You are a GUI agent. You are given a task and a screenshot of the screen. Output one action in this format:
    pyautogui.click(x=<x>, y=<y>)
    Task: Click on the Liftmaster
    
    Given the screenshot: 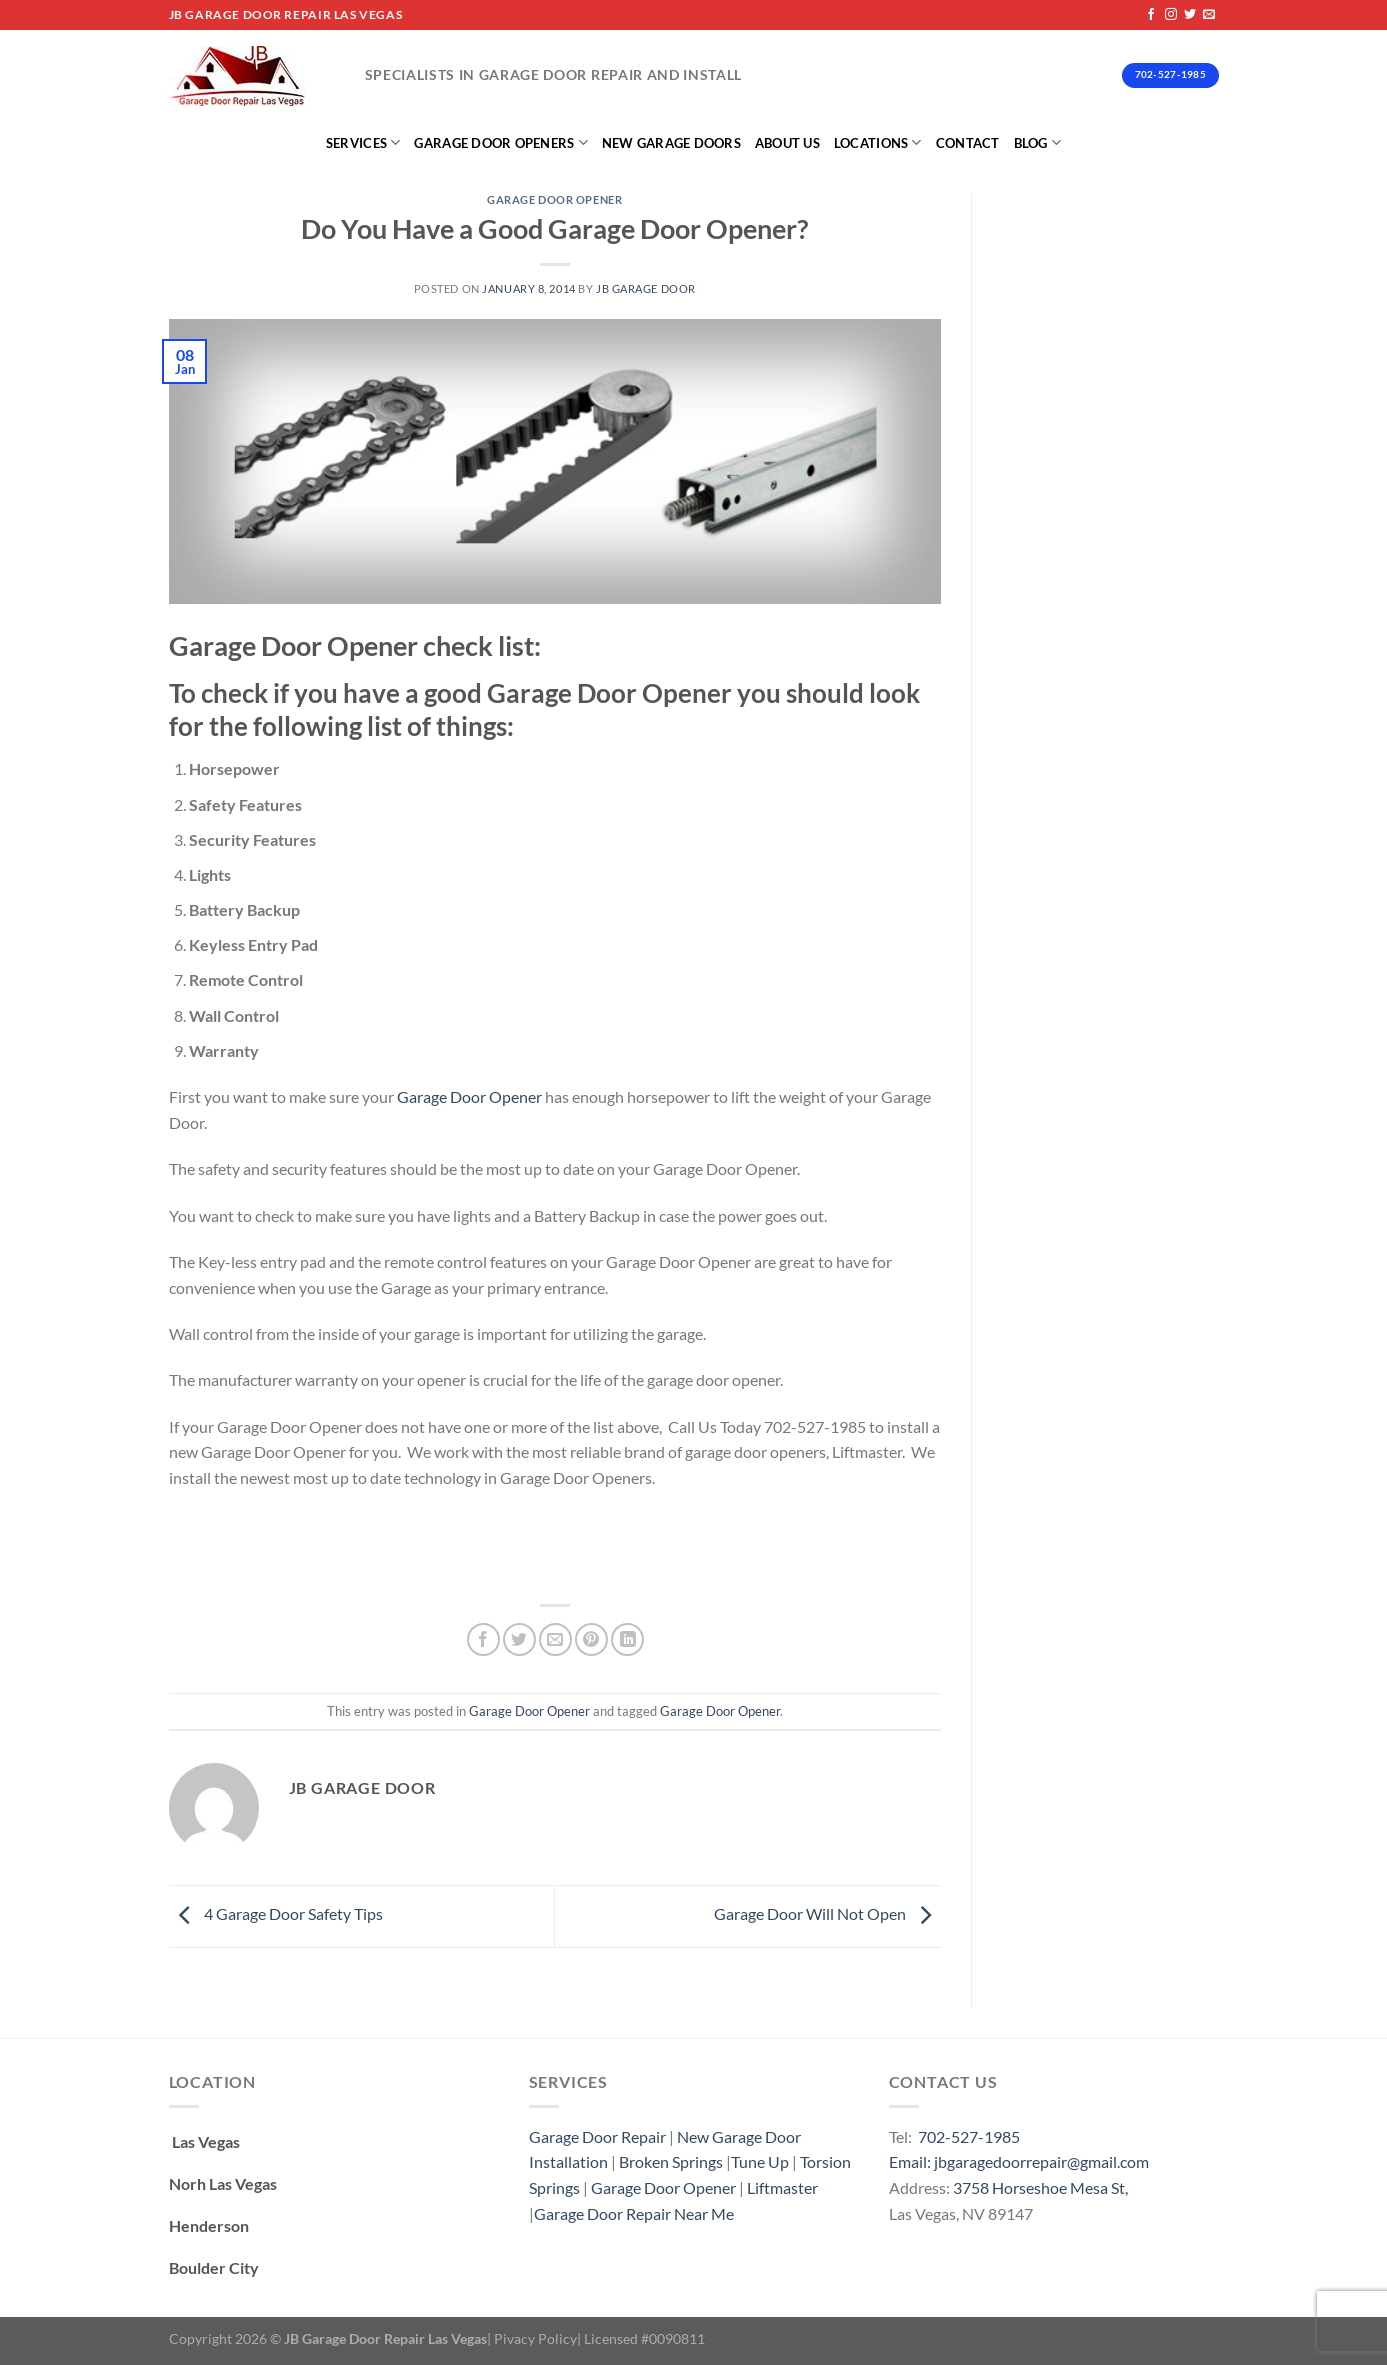 What is the action you would take?
    pyautogui.click(x=782, y=2187)
    